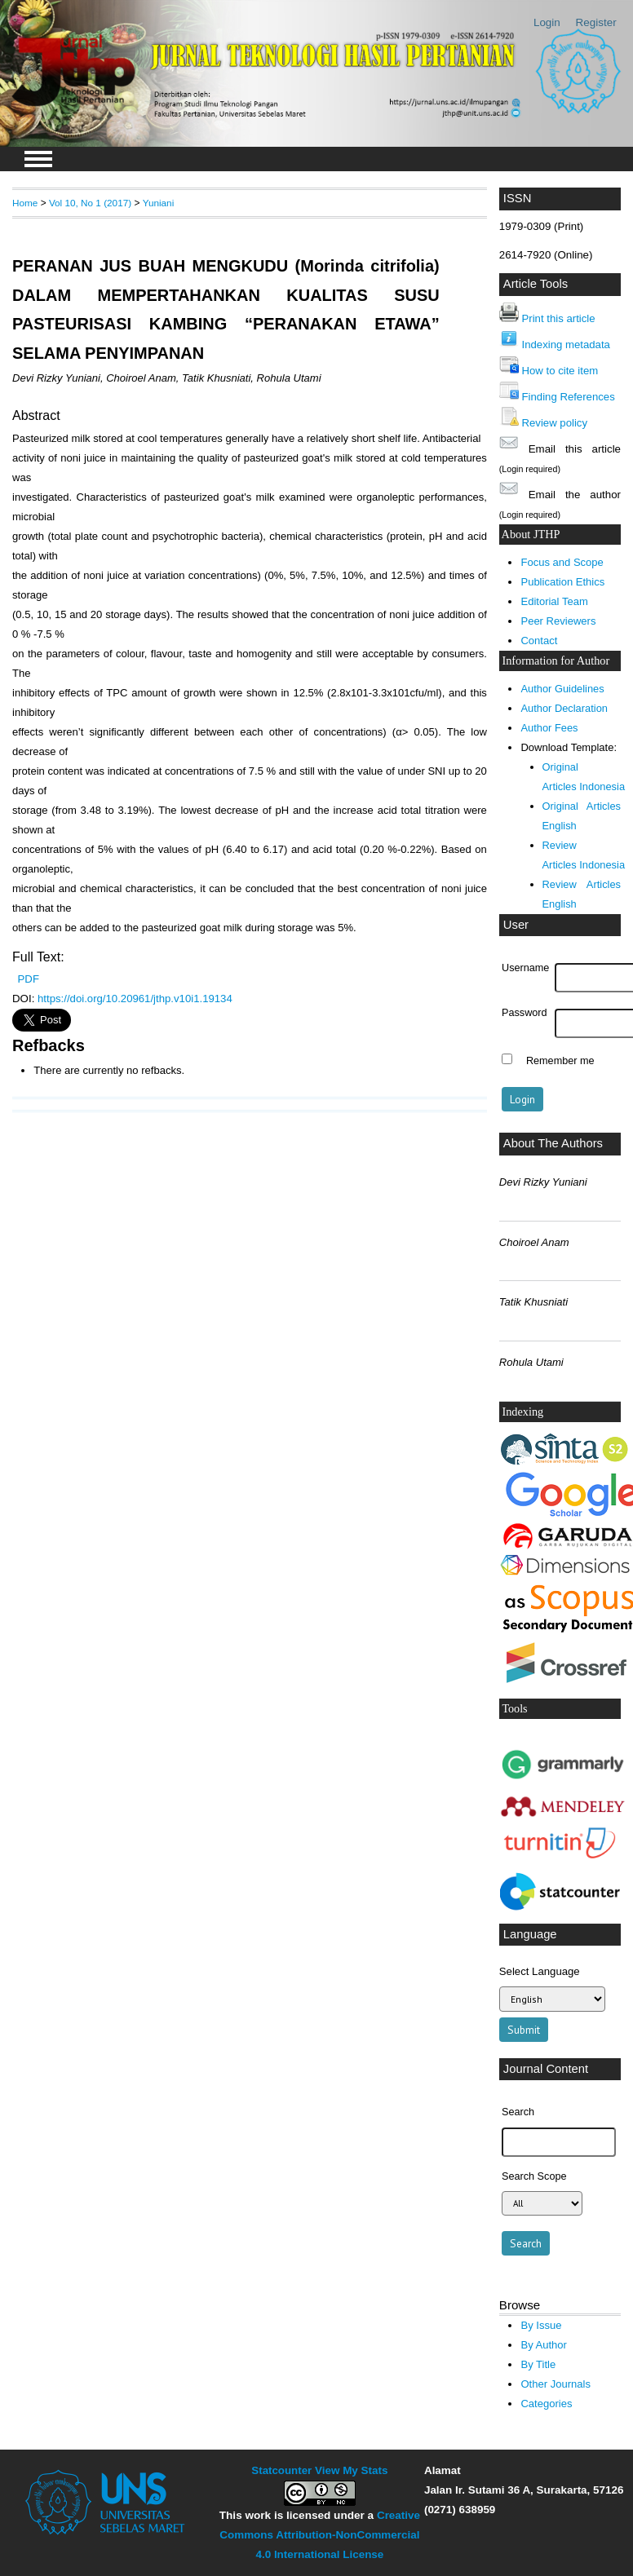  What do you see at coordinates (25, 202) in the screenshot?
I see `Home` at bounding box center [25, 202].